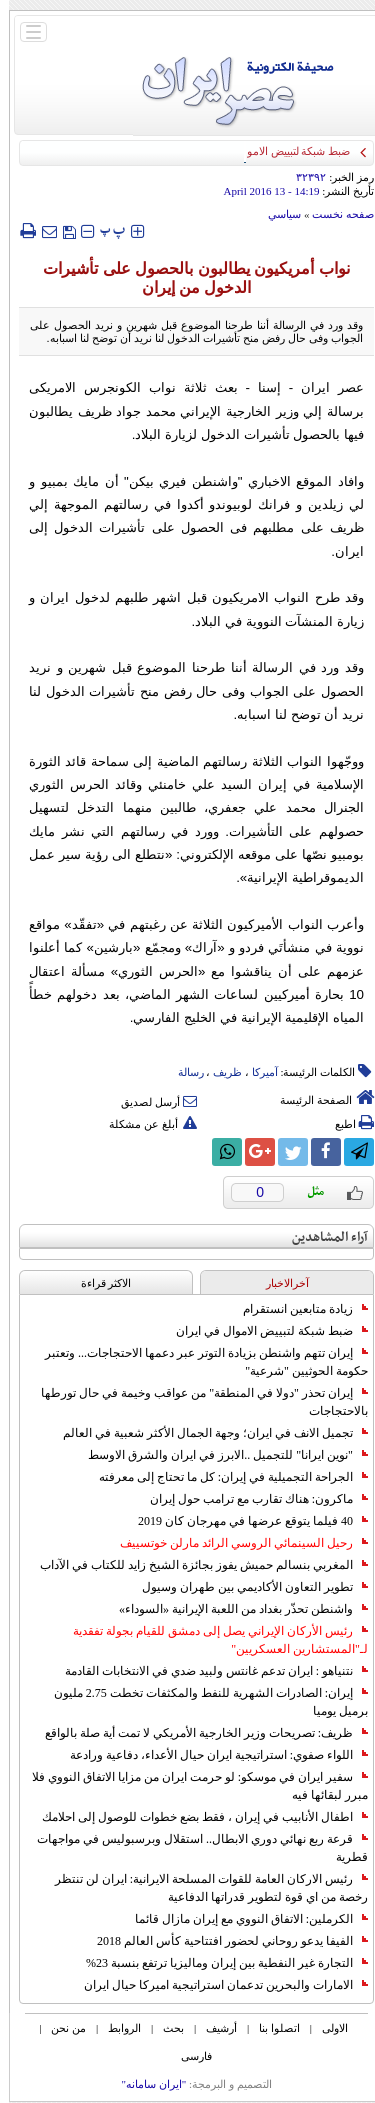 This screenshot has height=2103, width=375. I want to click on رحيل السينمائي الروسي الرائد مارلن خوتسييف, so click(235, 1543).